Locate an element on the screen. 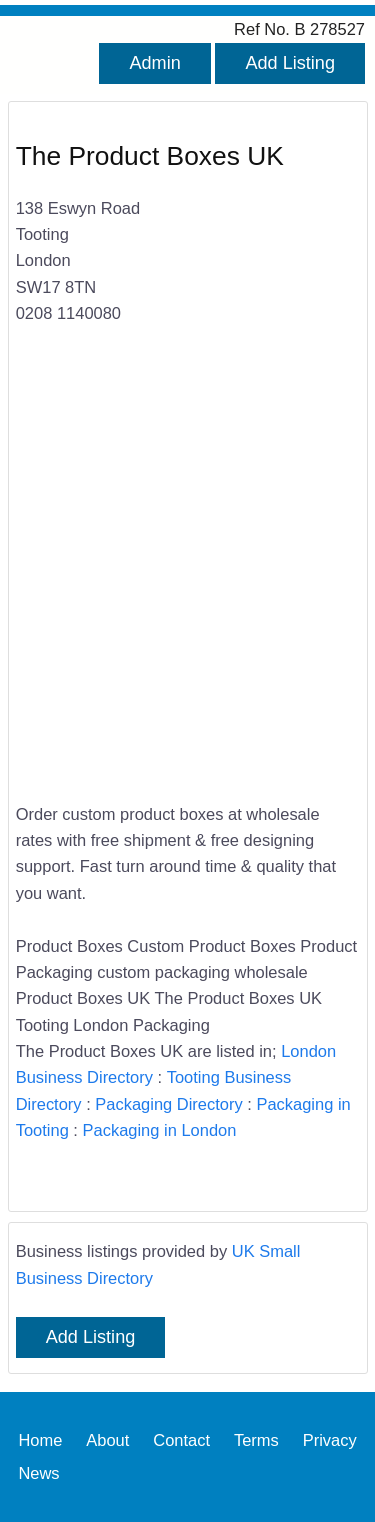  Privacy is located at coordinates (330, 1440).